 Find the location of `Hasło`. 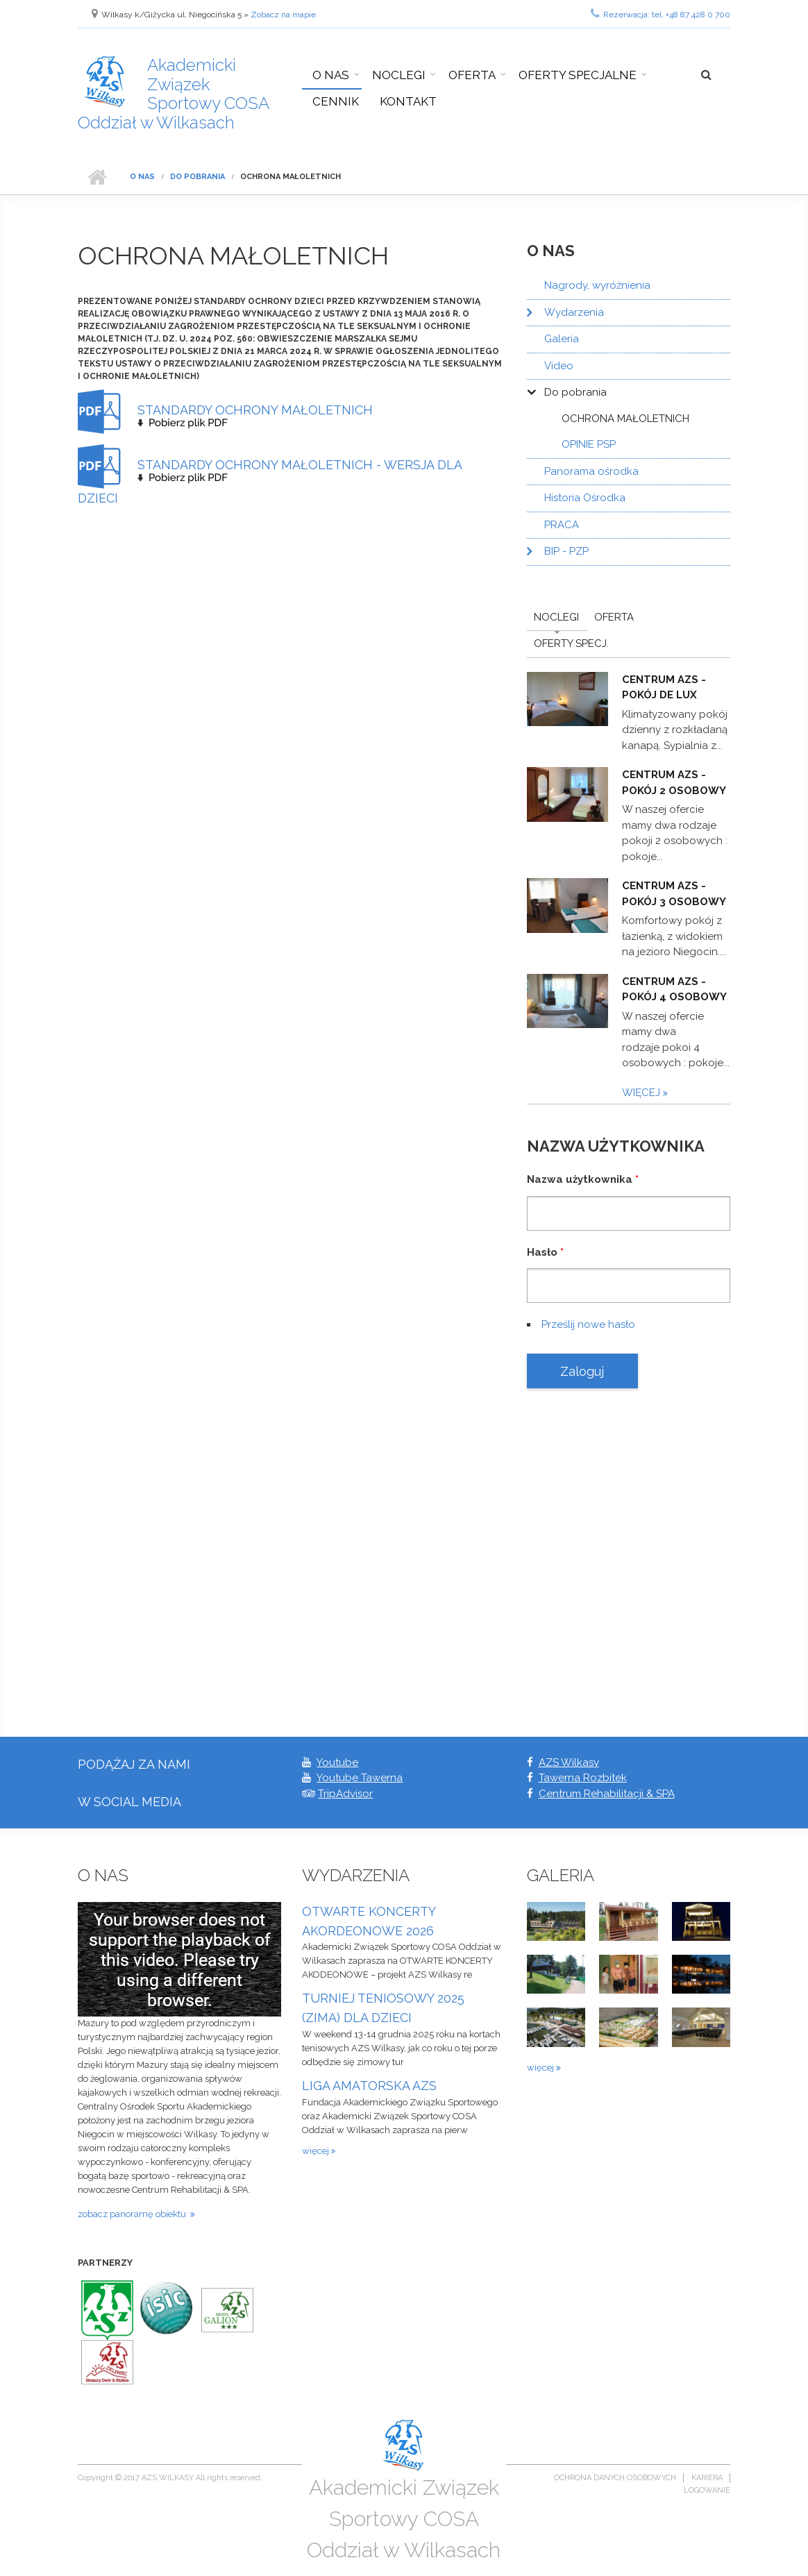

Hasło is located at coordinates (545, 1252).